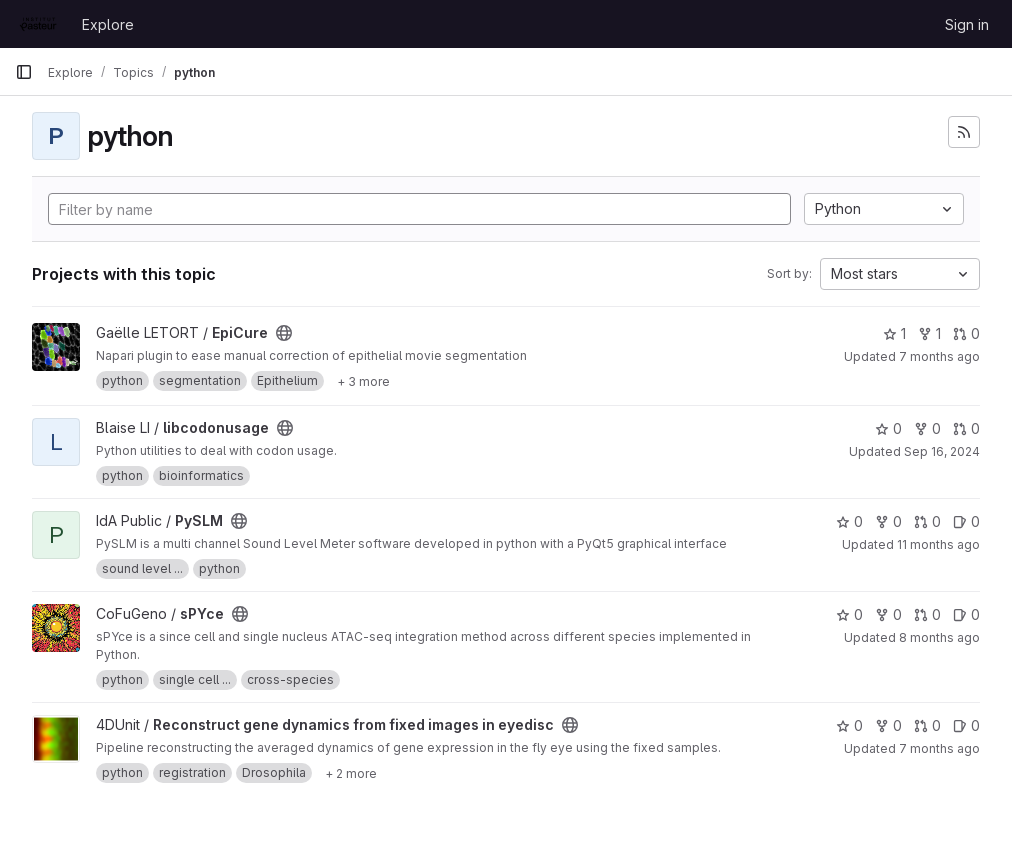 The width and height of the screenshot is (1012, 857). Describe the element at coordinates (888, 521) in the screenshot. I see `0 [PySLM has 0 forks]` at that location.